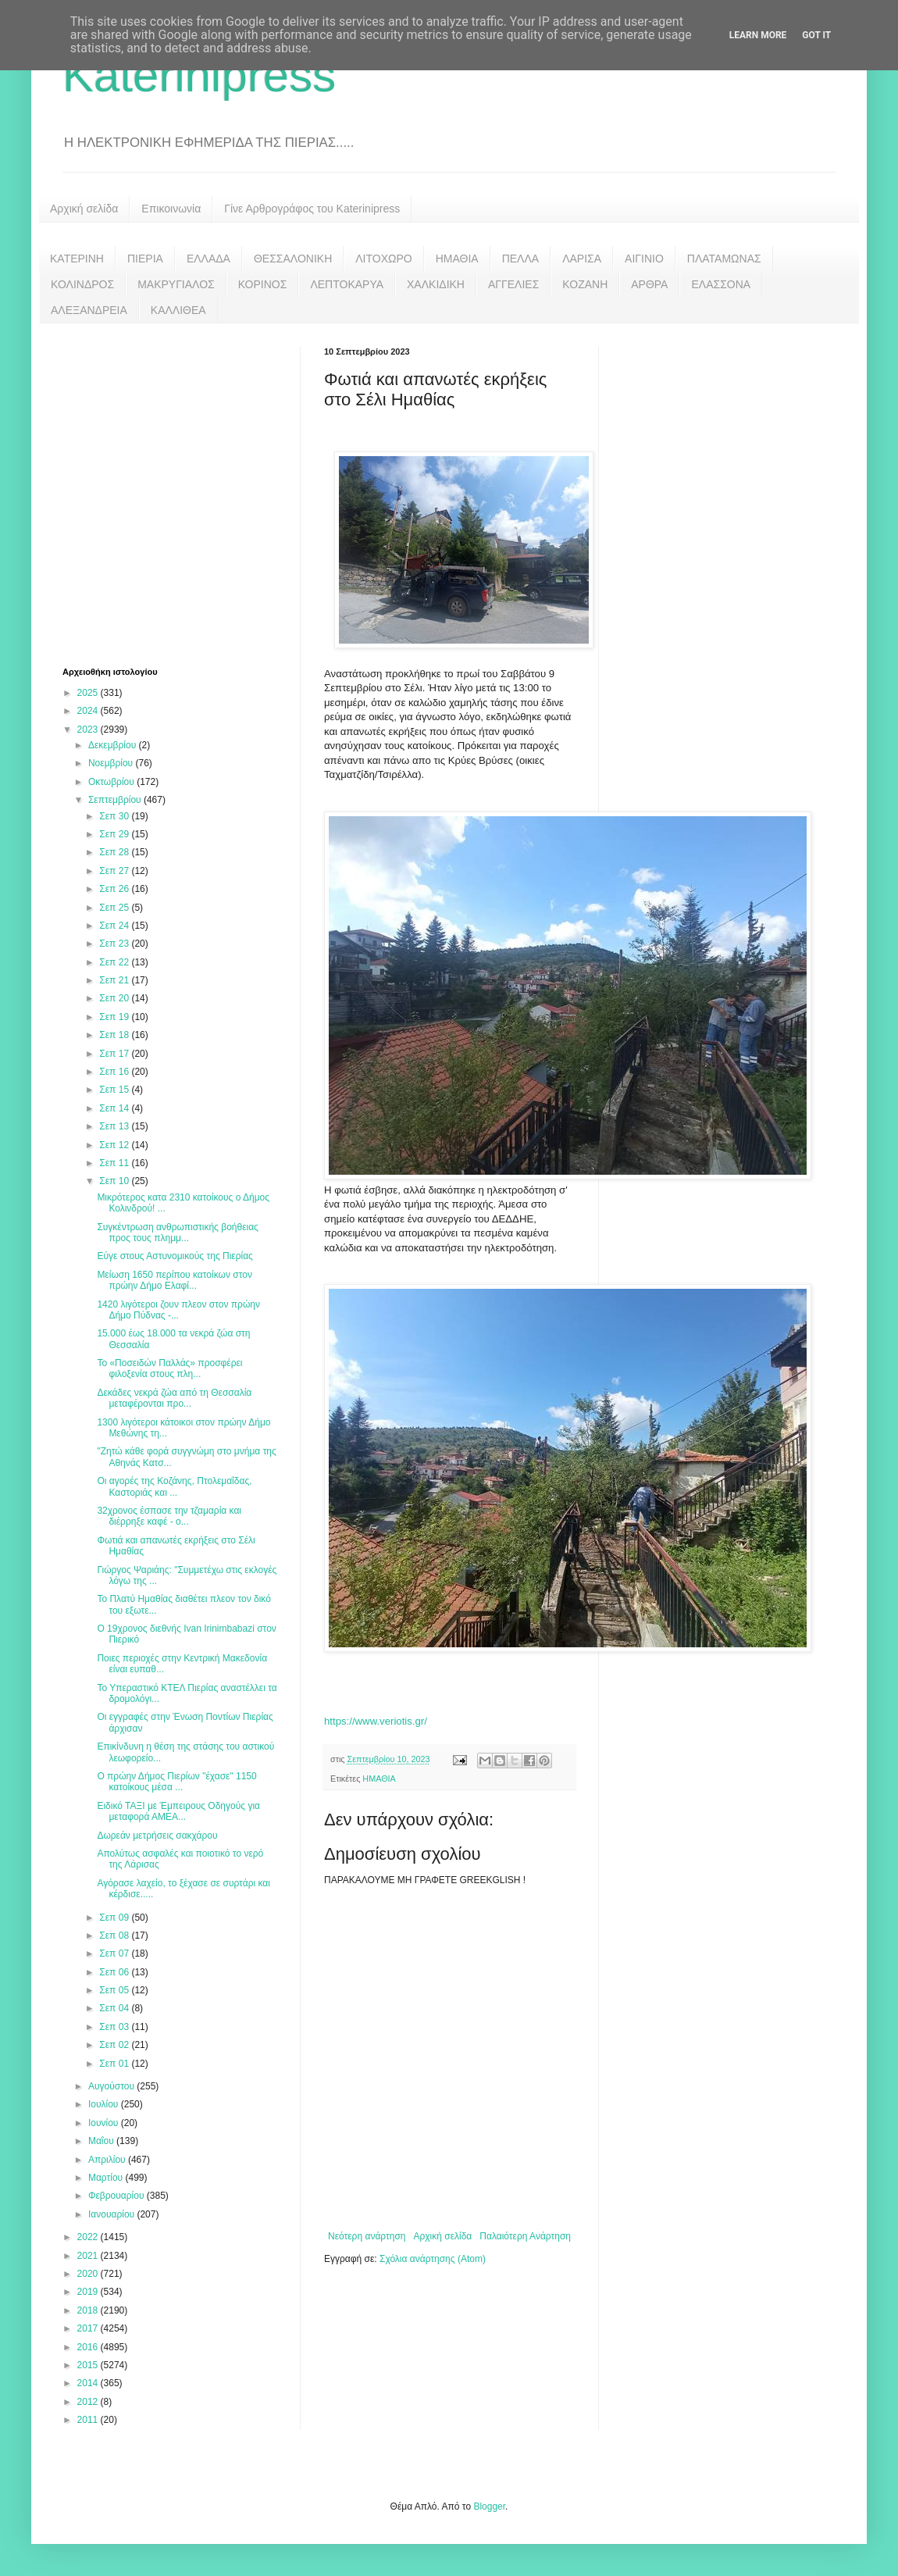  What do you see at coordinates (89, 2383) in the screenshot?
I see `2014` at bounding box center [89, 2383].